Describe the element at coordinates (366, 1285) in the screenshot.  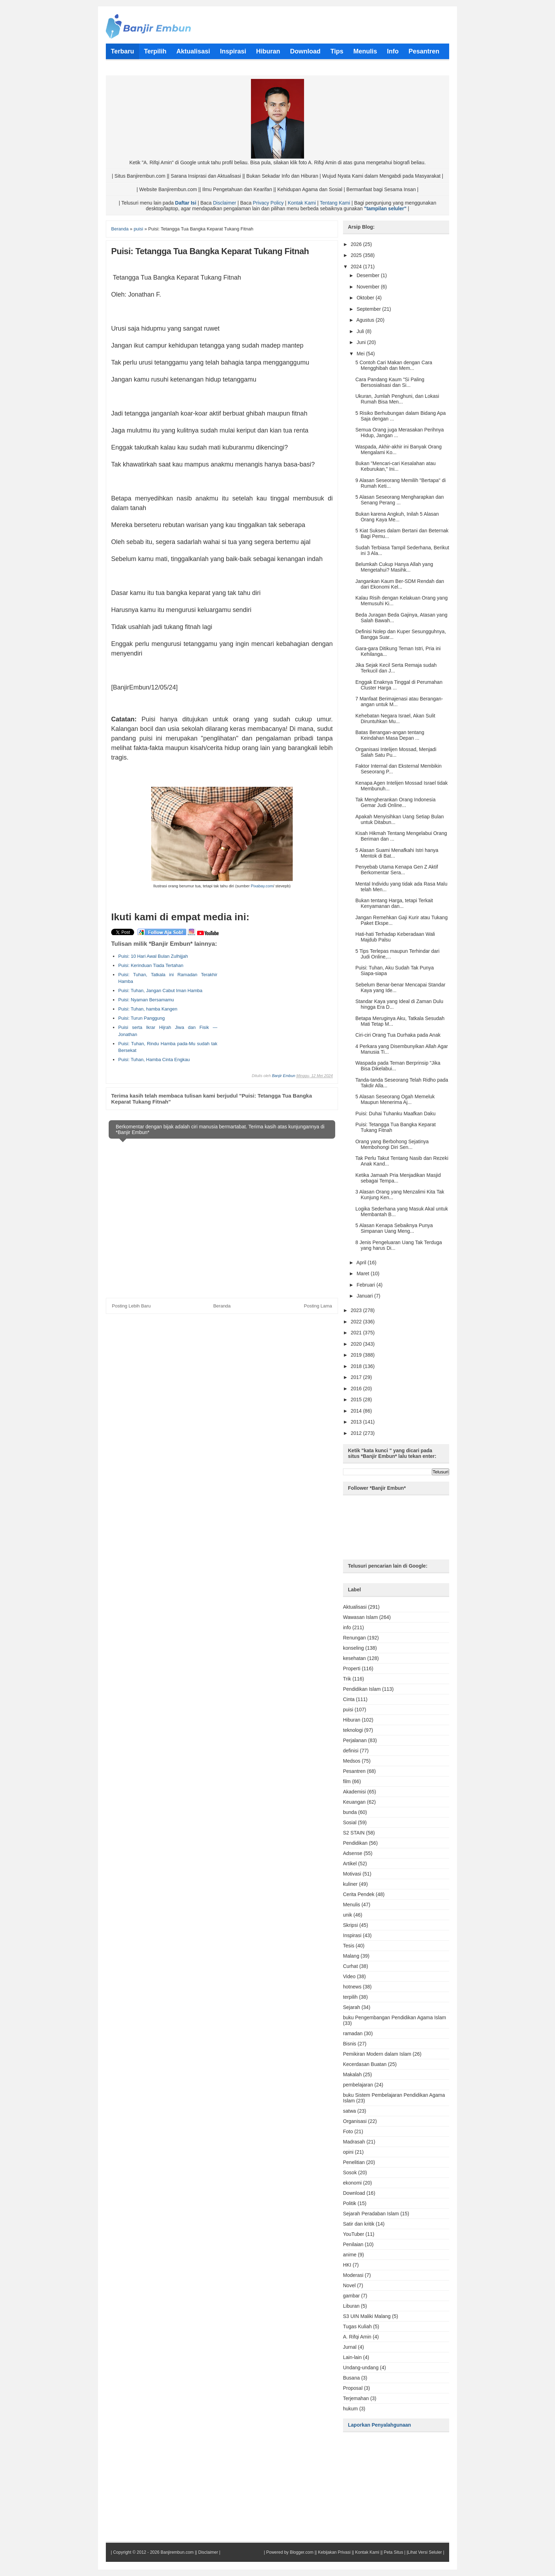
I see `Februari` at that location.